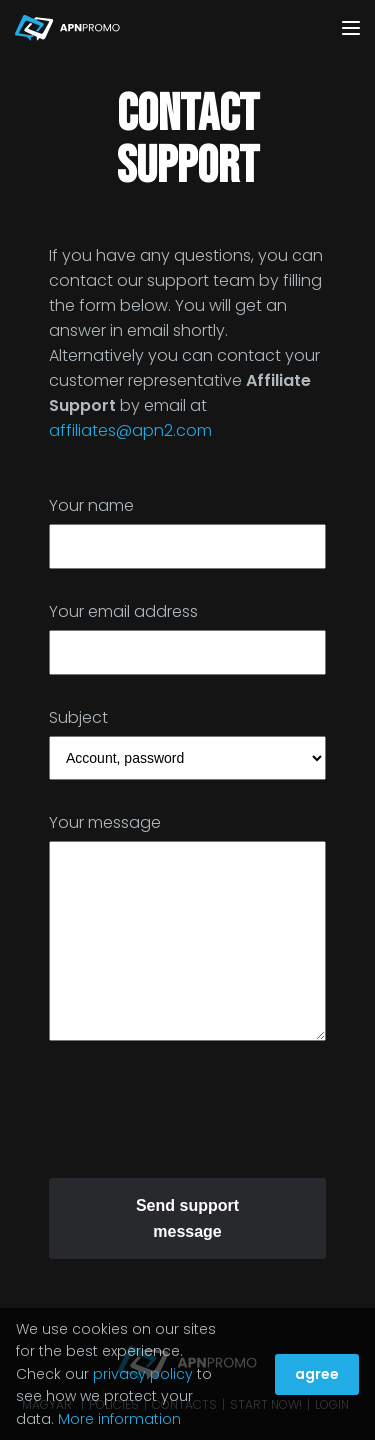  What do you see at coordinates (143, 1374) in the screenshot?
I see `privacy policy` at bounding box center [143, 1374].